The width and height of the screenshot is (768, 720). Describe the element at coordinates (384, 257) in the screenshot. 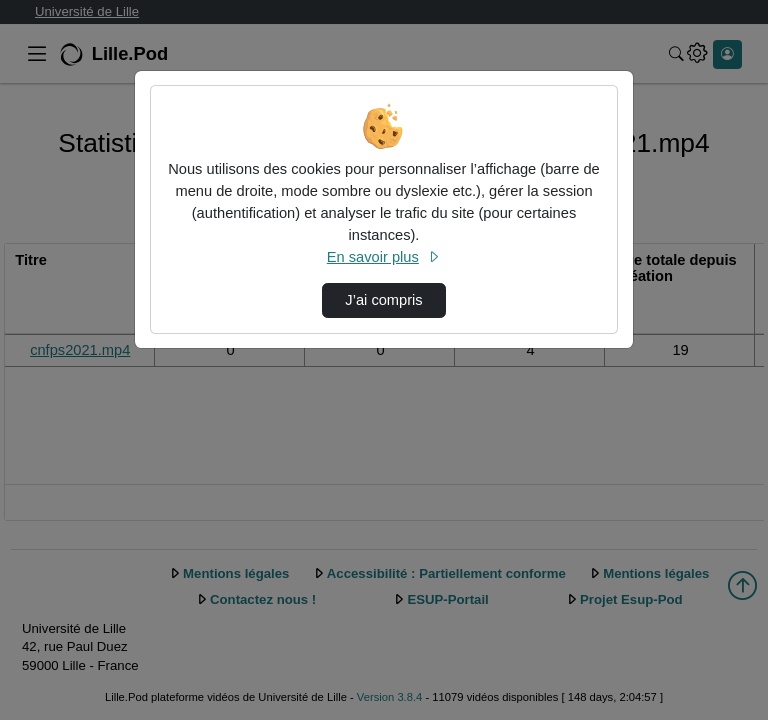

I see `En savoir plus` at that location.